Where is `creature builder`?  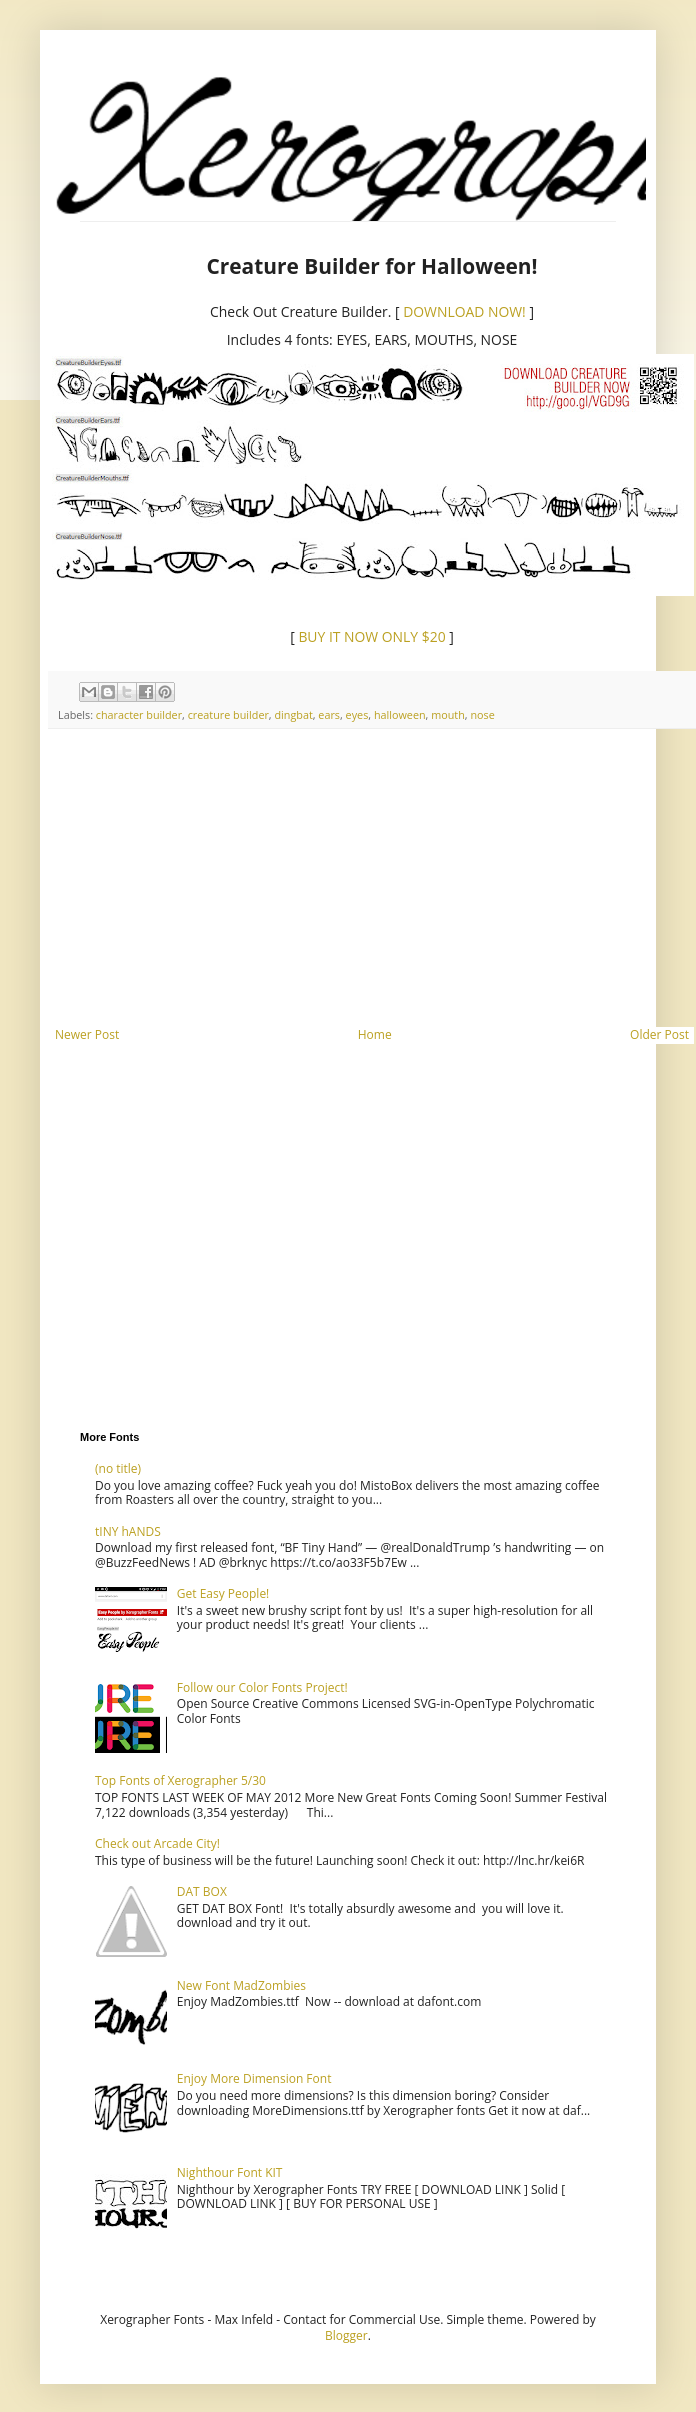
creature builder is located at coordinates (228, 714).